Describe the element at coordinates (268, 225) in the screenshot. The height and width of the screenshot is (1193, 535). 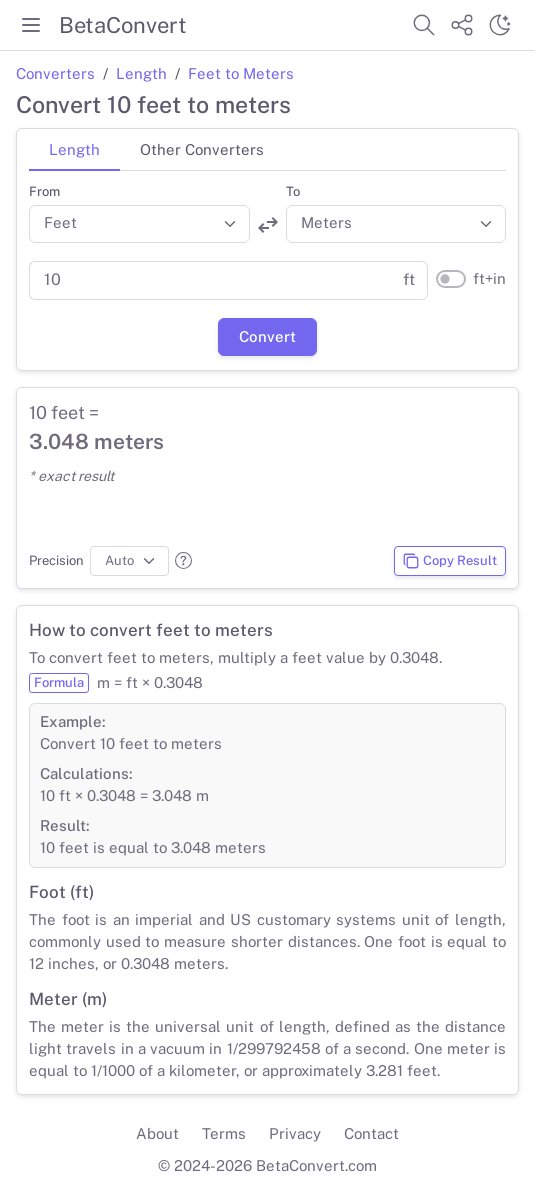
I see `[Swap units]` at that location.